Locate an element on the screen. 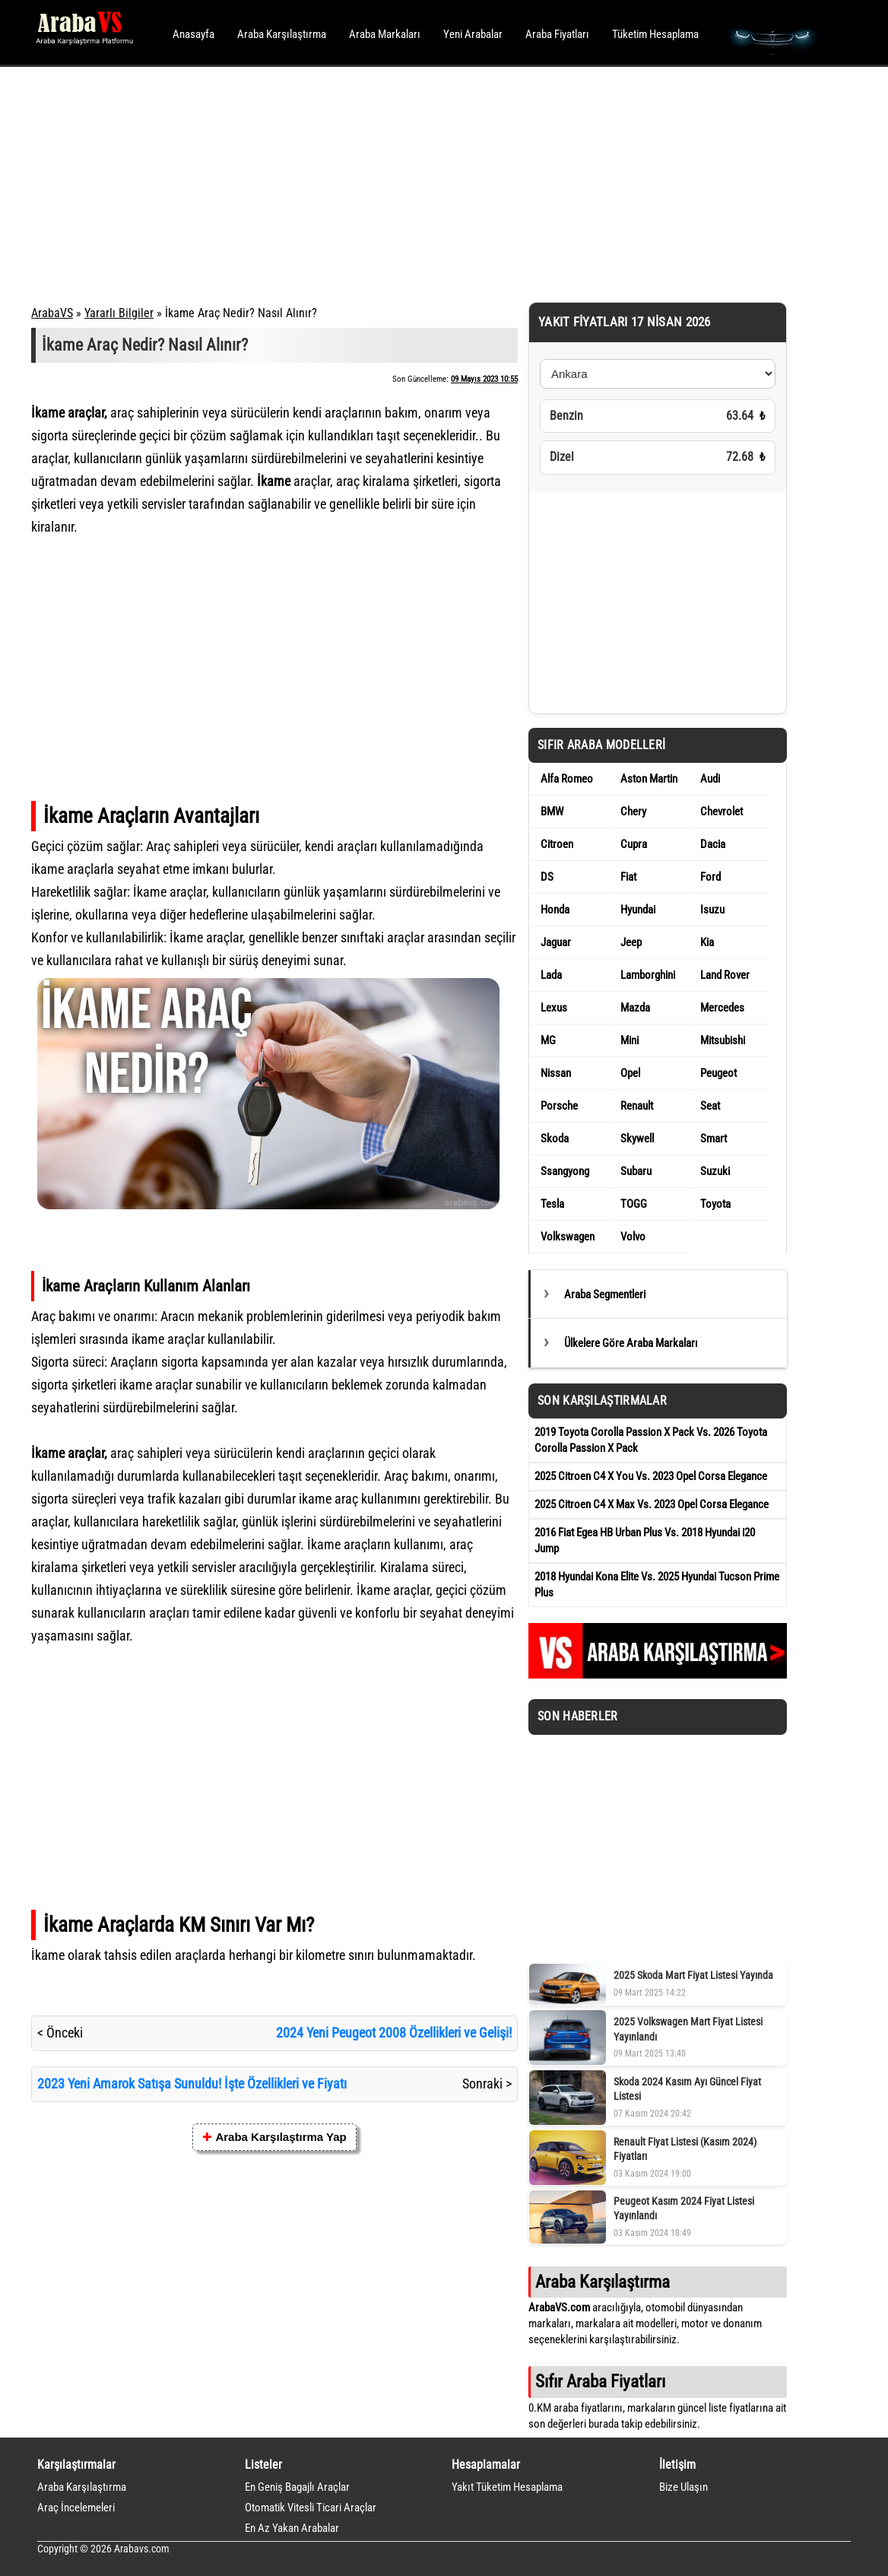 This screenshot has height=2576, width=888. [Advertisement] is located at coordinates (423, 182).